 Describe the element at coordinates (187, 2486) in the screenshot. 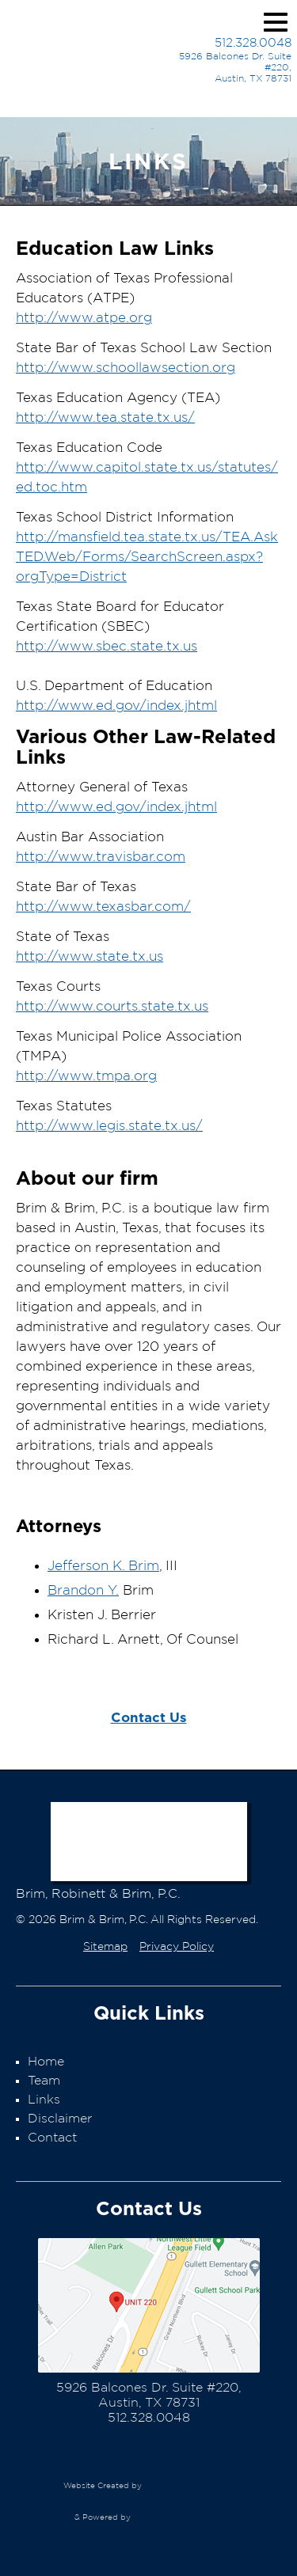

I see `Nomad Web Design` at that location.